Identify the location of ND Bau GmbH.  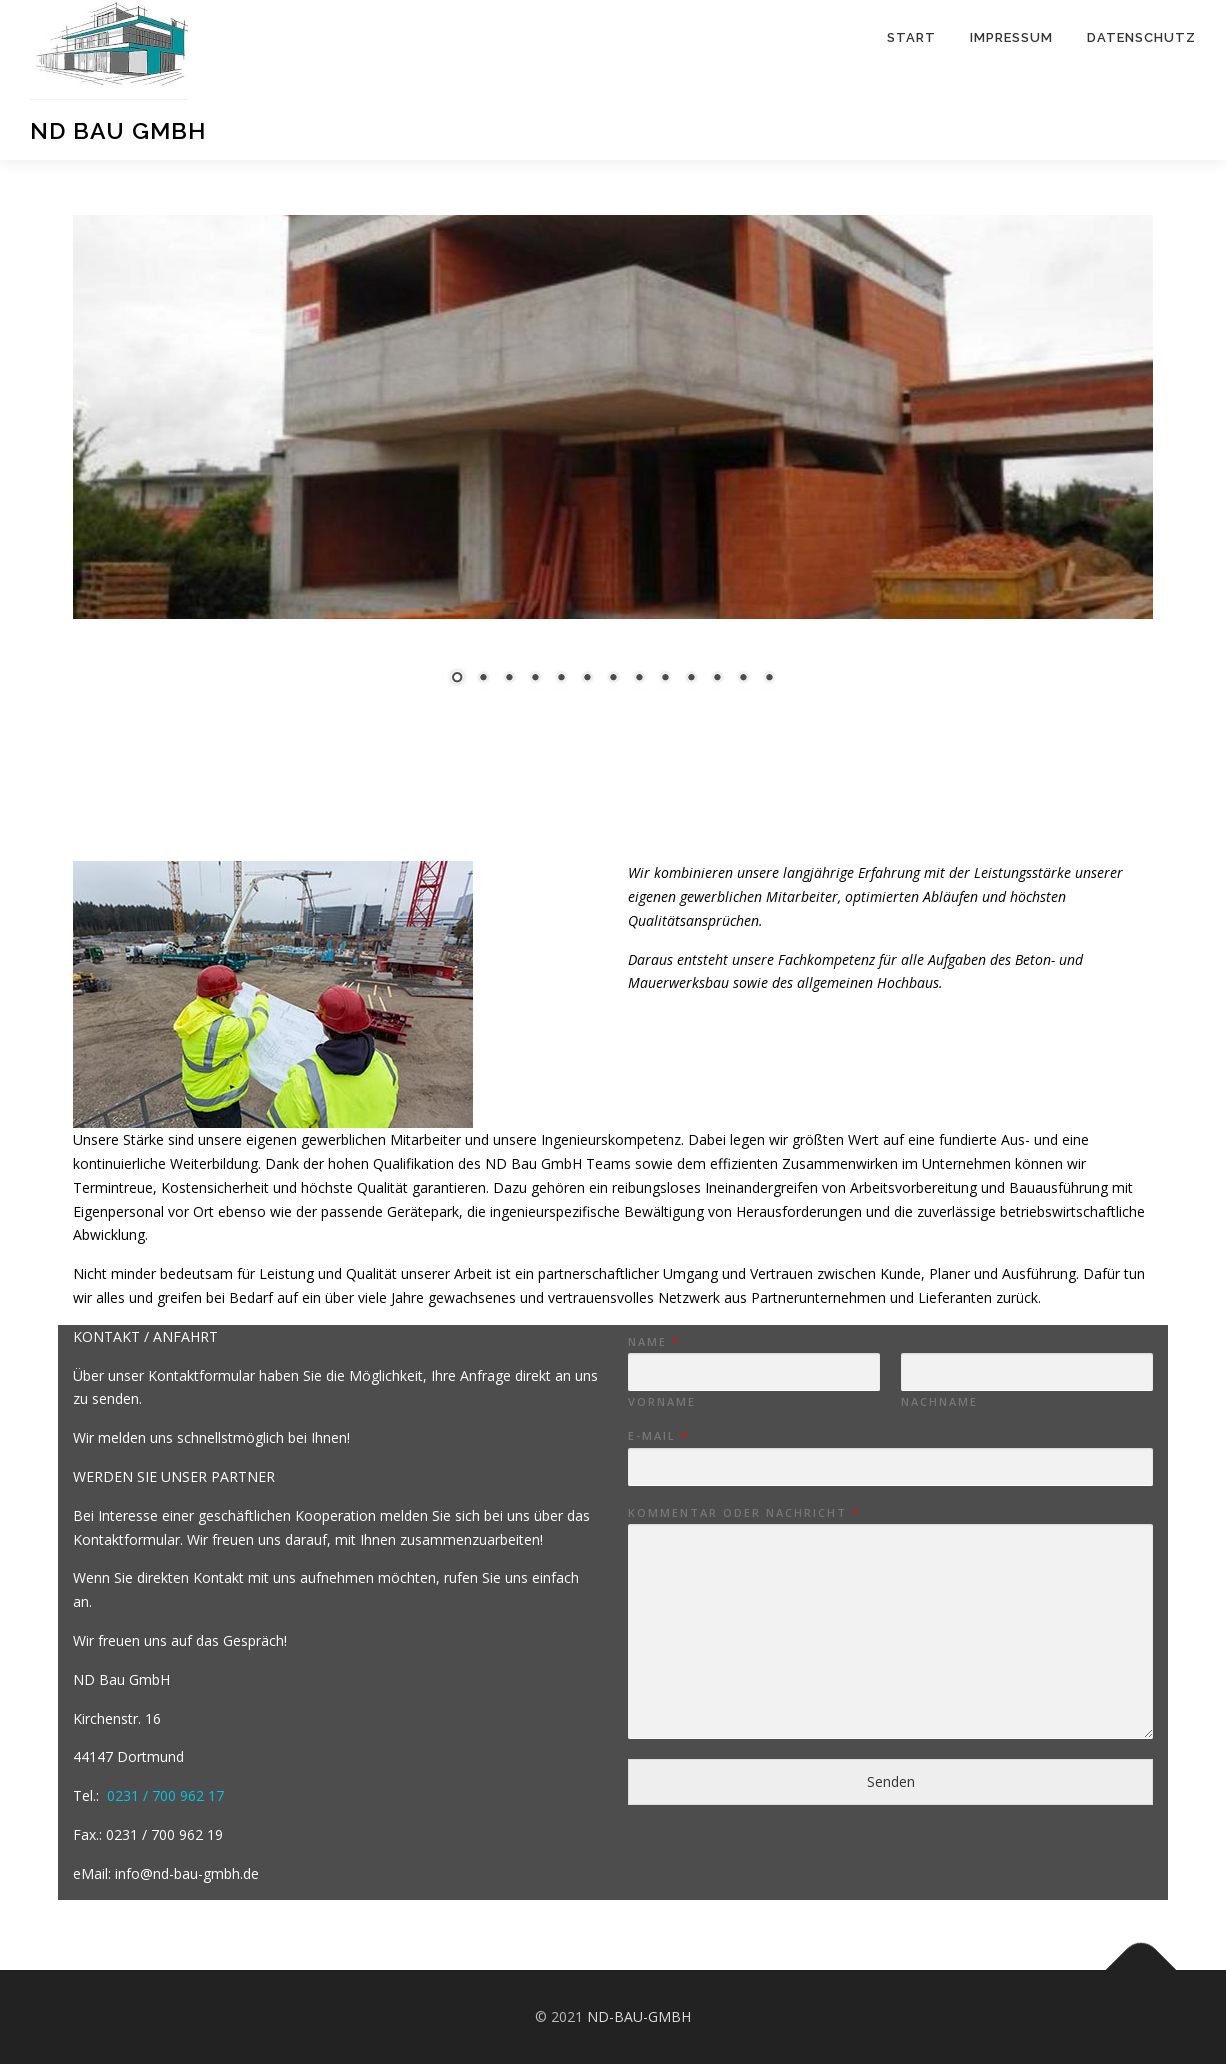
(118, 130).